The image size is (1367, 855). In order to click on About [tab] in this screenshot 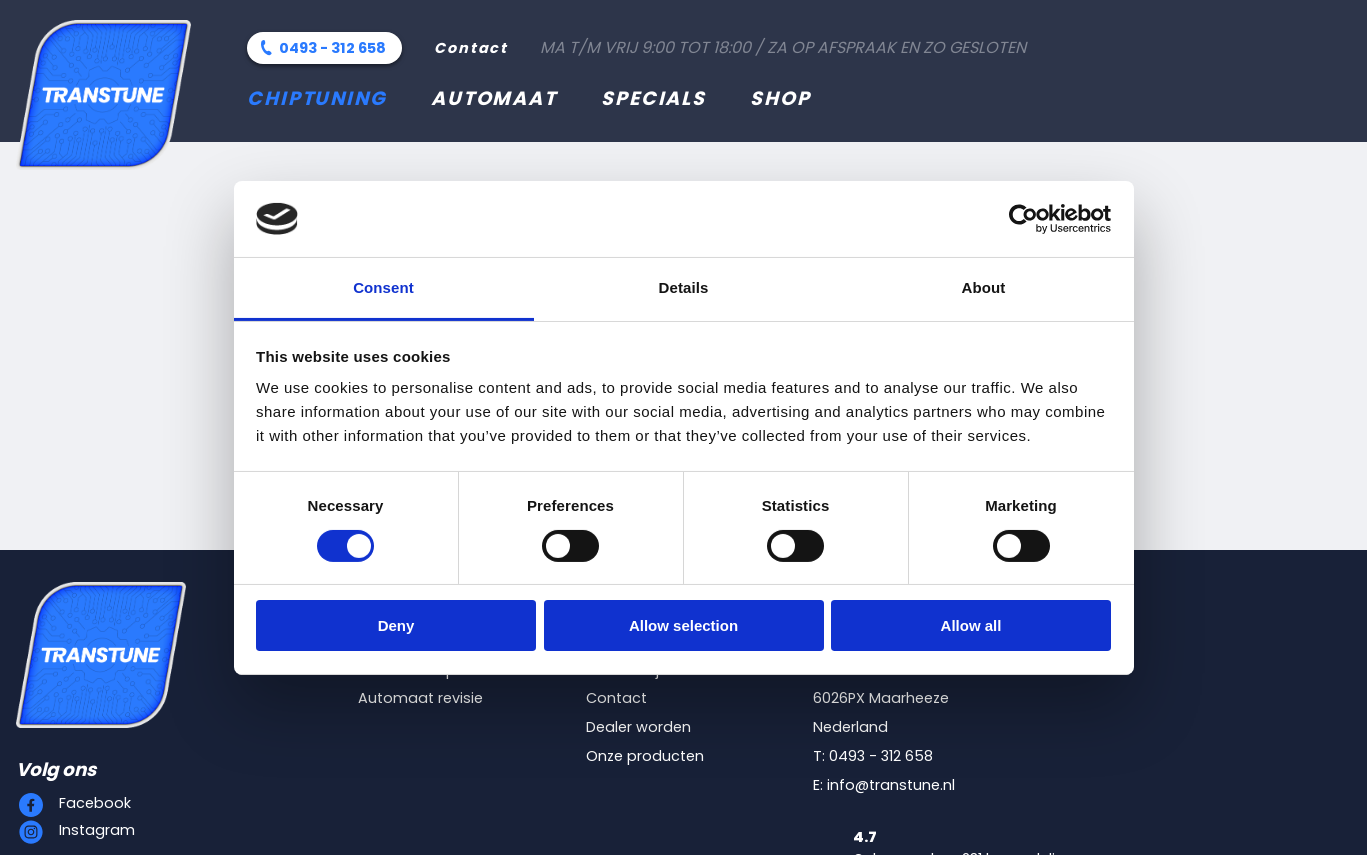, I will do `click(984, 287)`.